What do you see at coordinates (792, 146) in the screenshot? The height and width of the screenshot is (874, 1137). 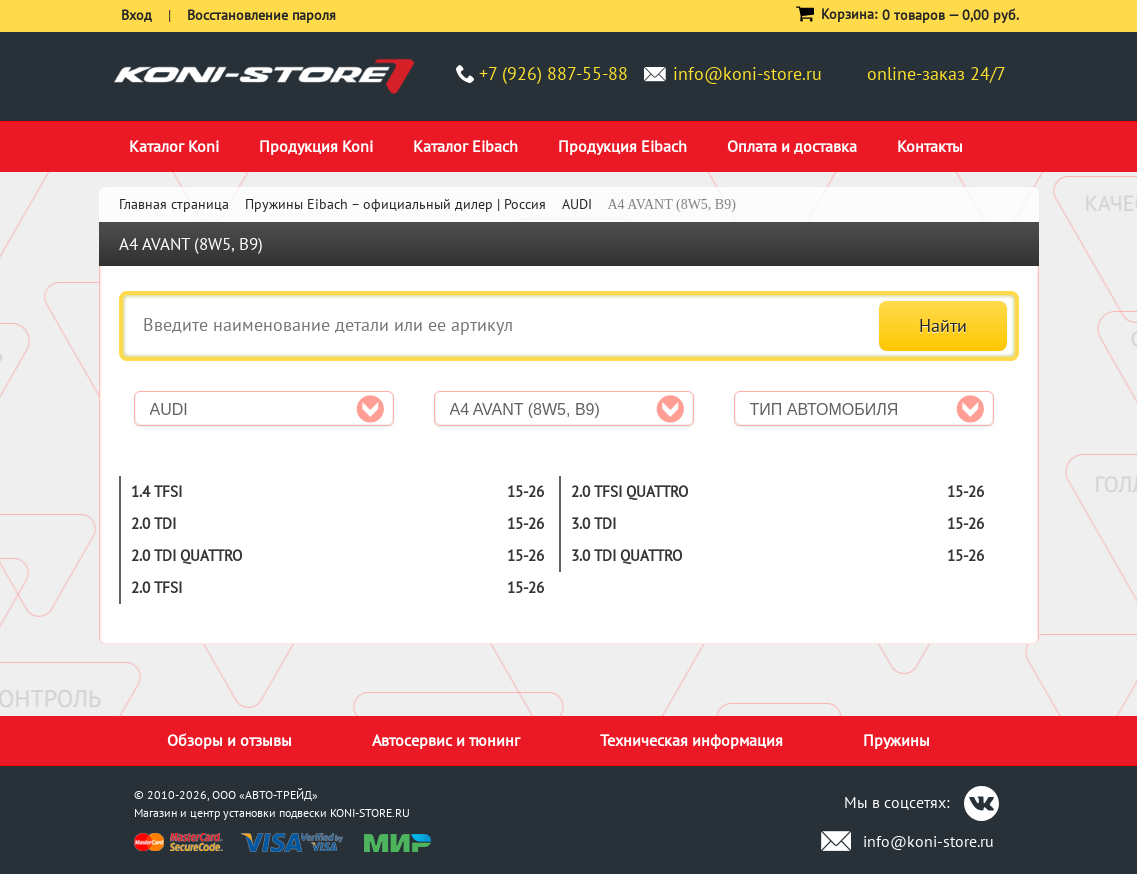 I see `Оплата и доставка` at bounding box center [792, 146].